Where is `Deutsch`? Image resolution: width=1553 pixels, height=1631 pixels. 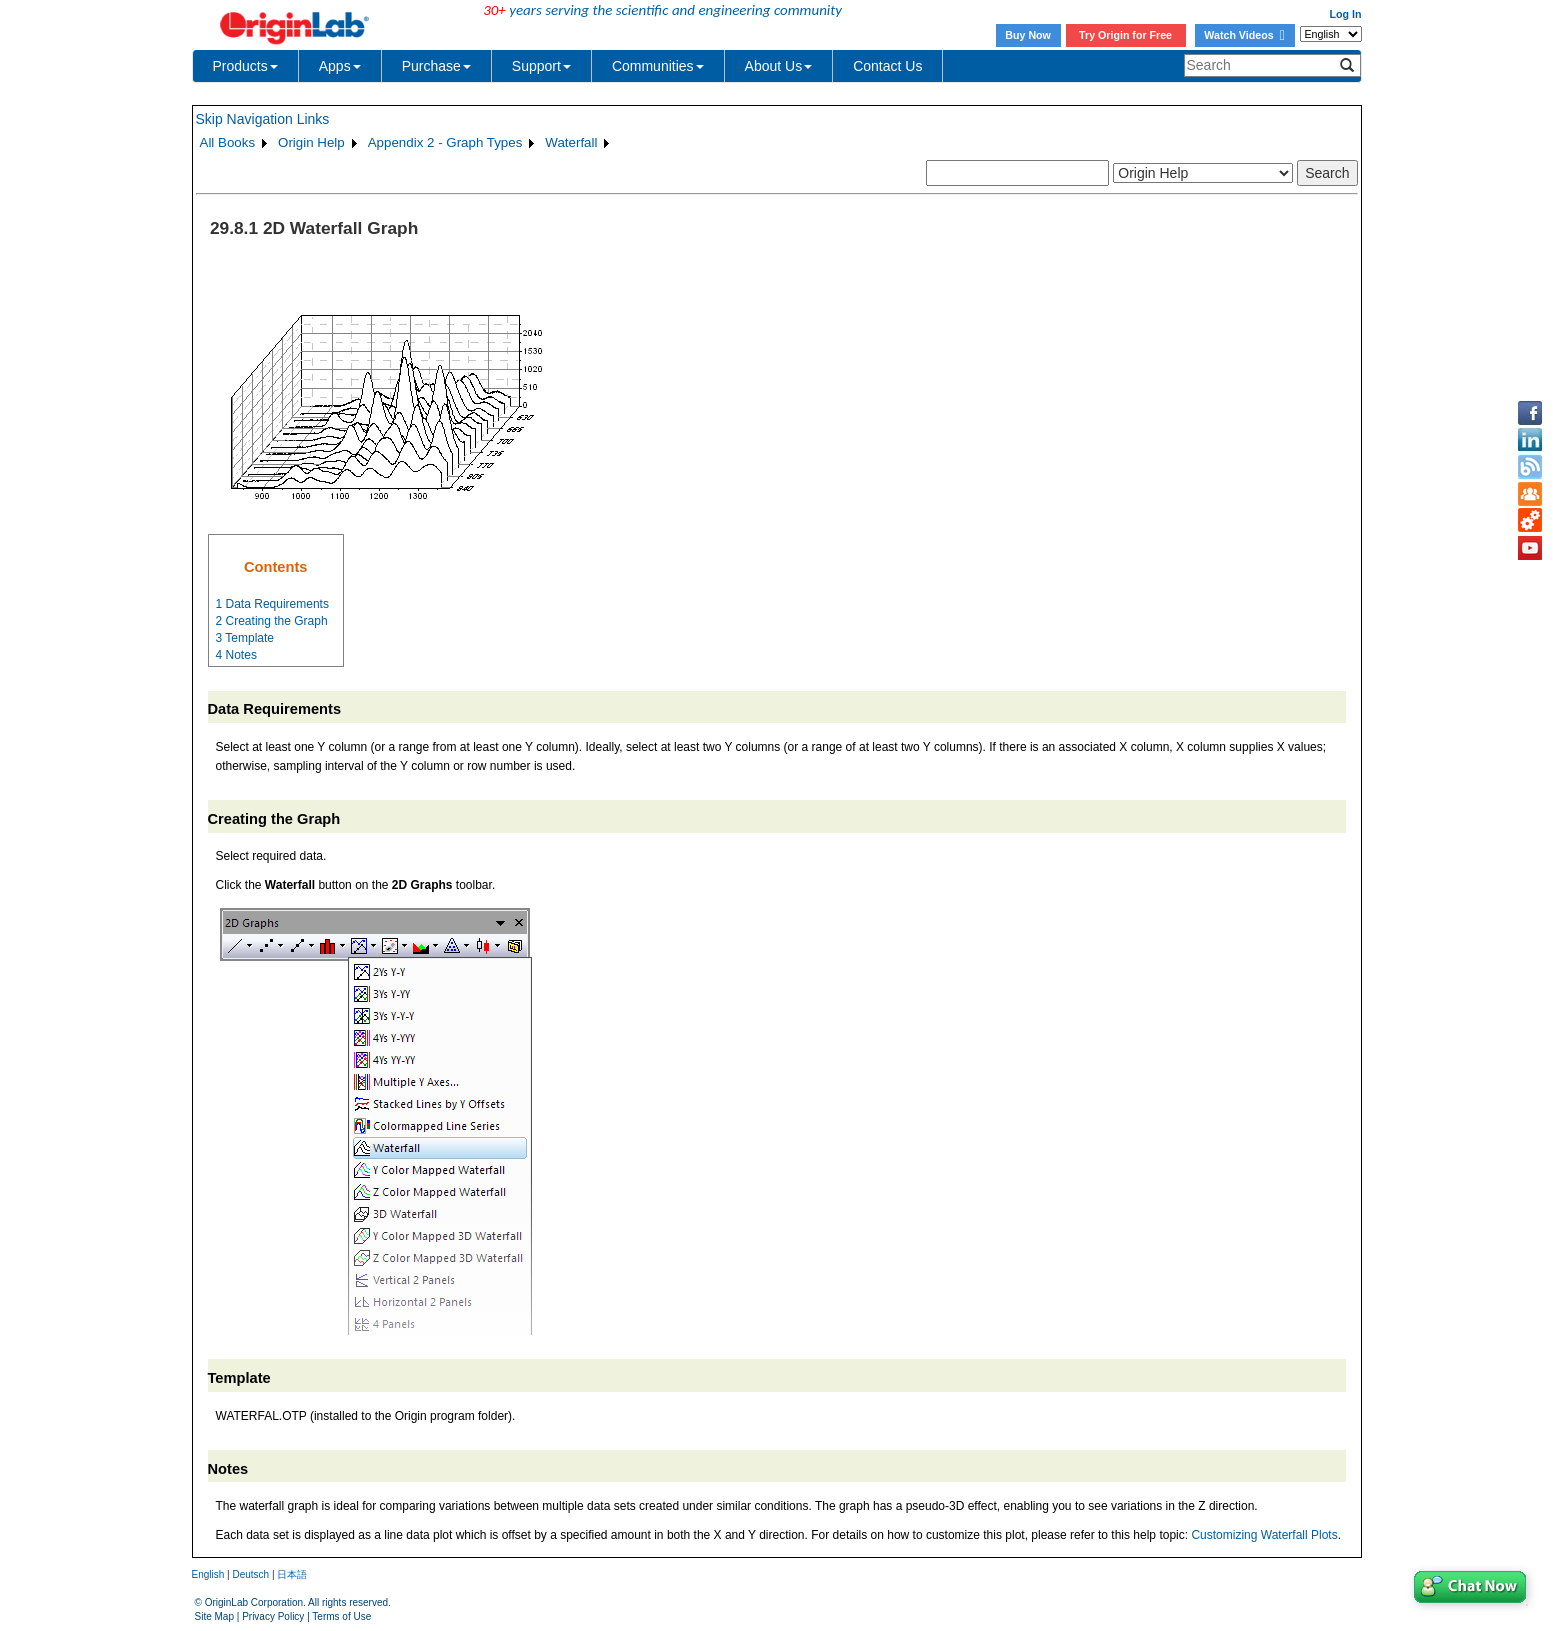 Deutsch is located at coordinates (250, 1574).